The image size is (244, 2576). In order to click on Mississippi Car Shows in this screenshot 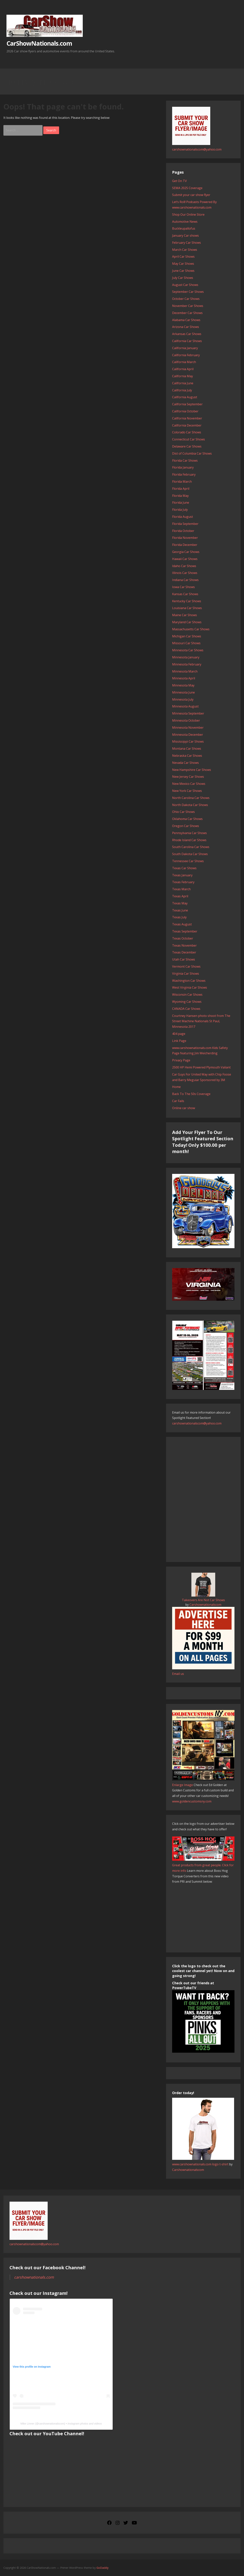, I will do `click(188, 741)`.